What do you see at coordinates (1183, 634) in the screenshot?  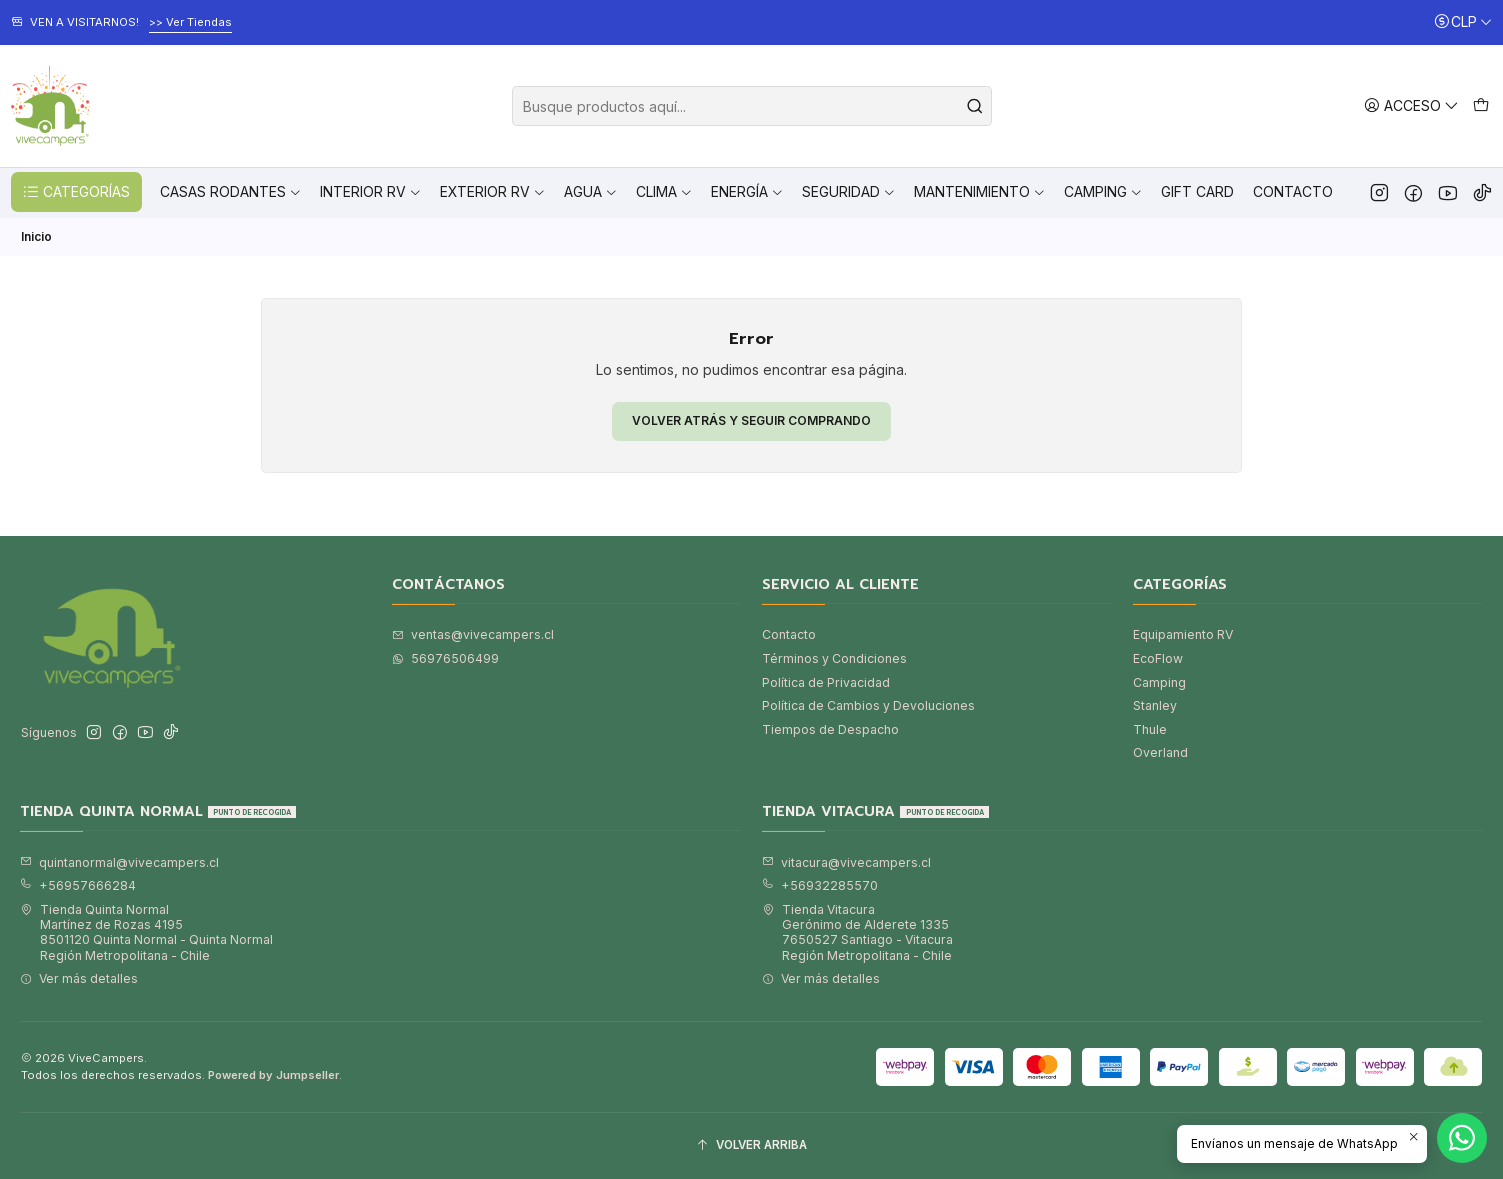 I see `Equipamiento RV` at bounding box center [1183, 634].